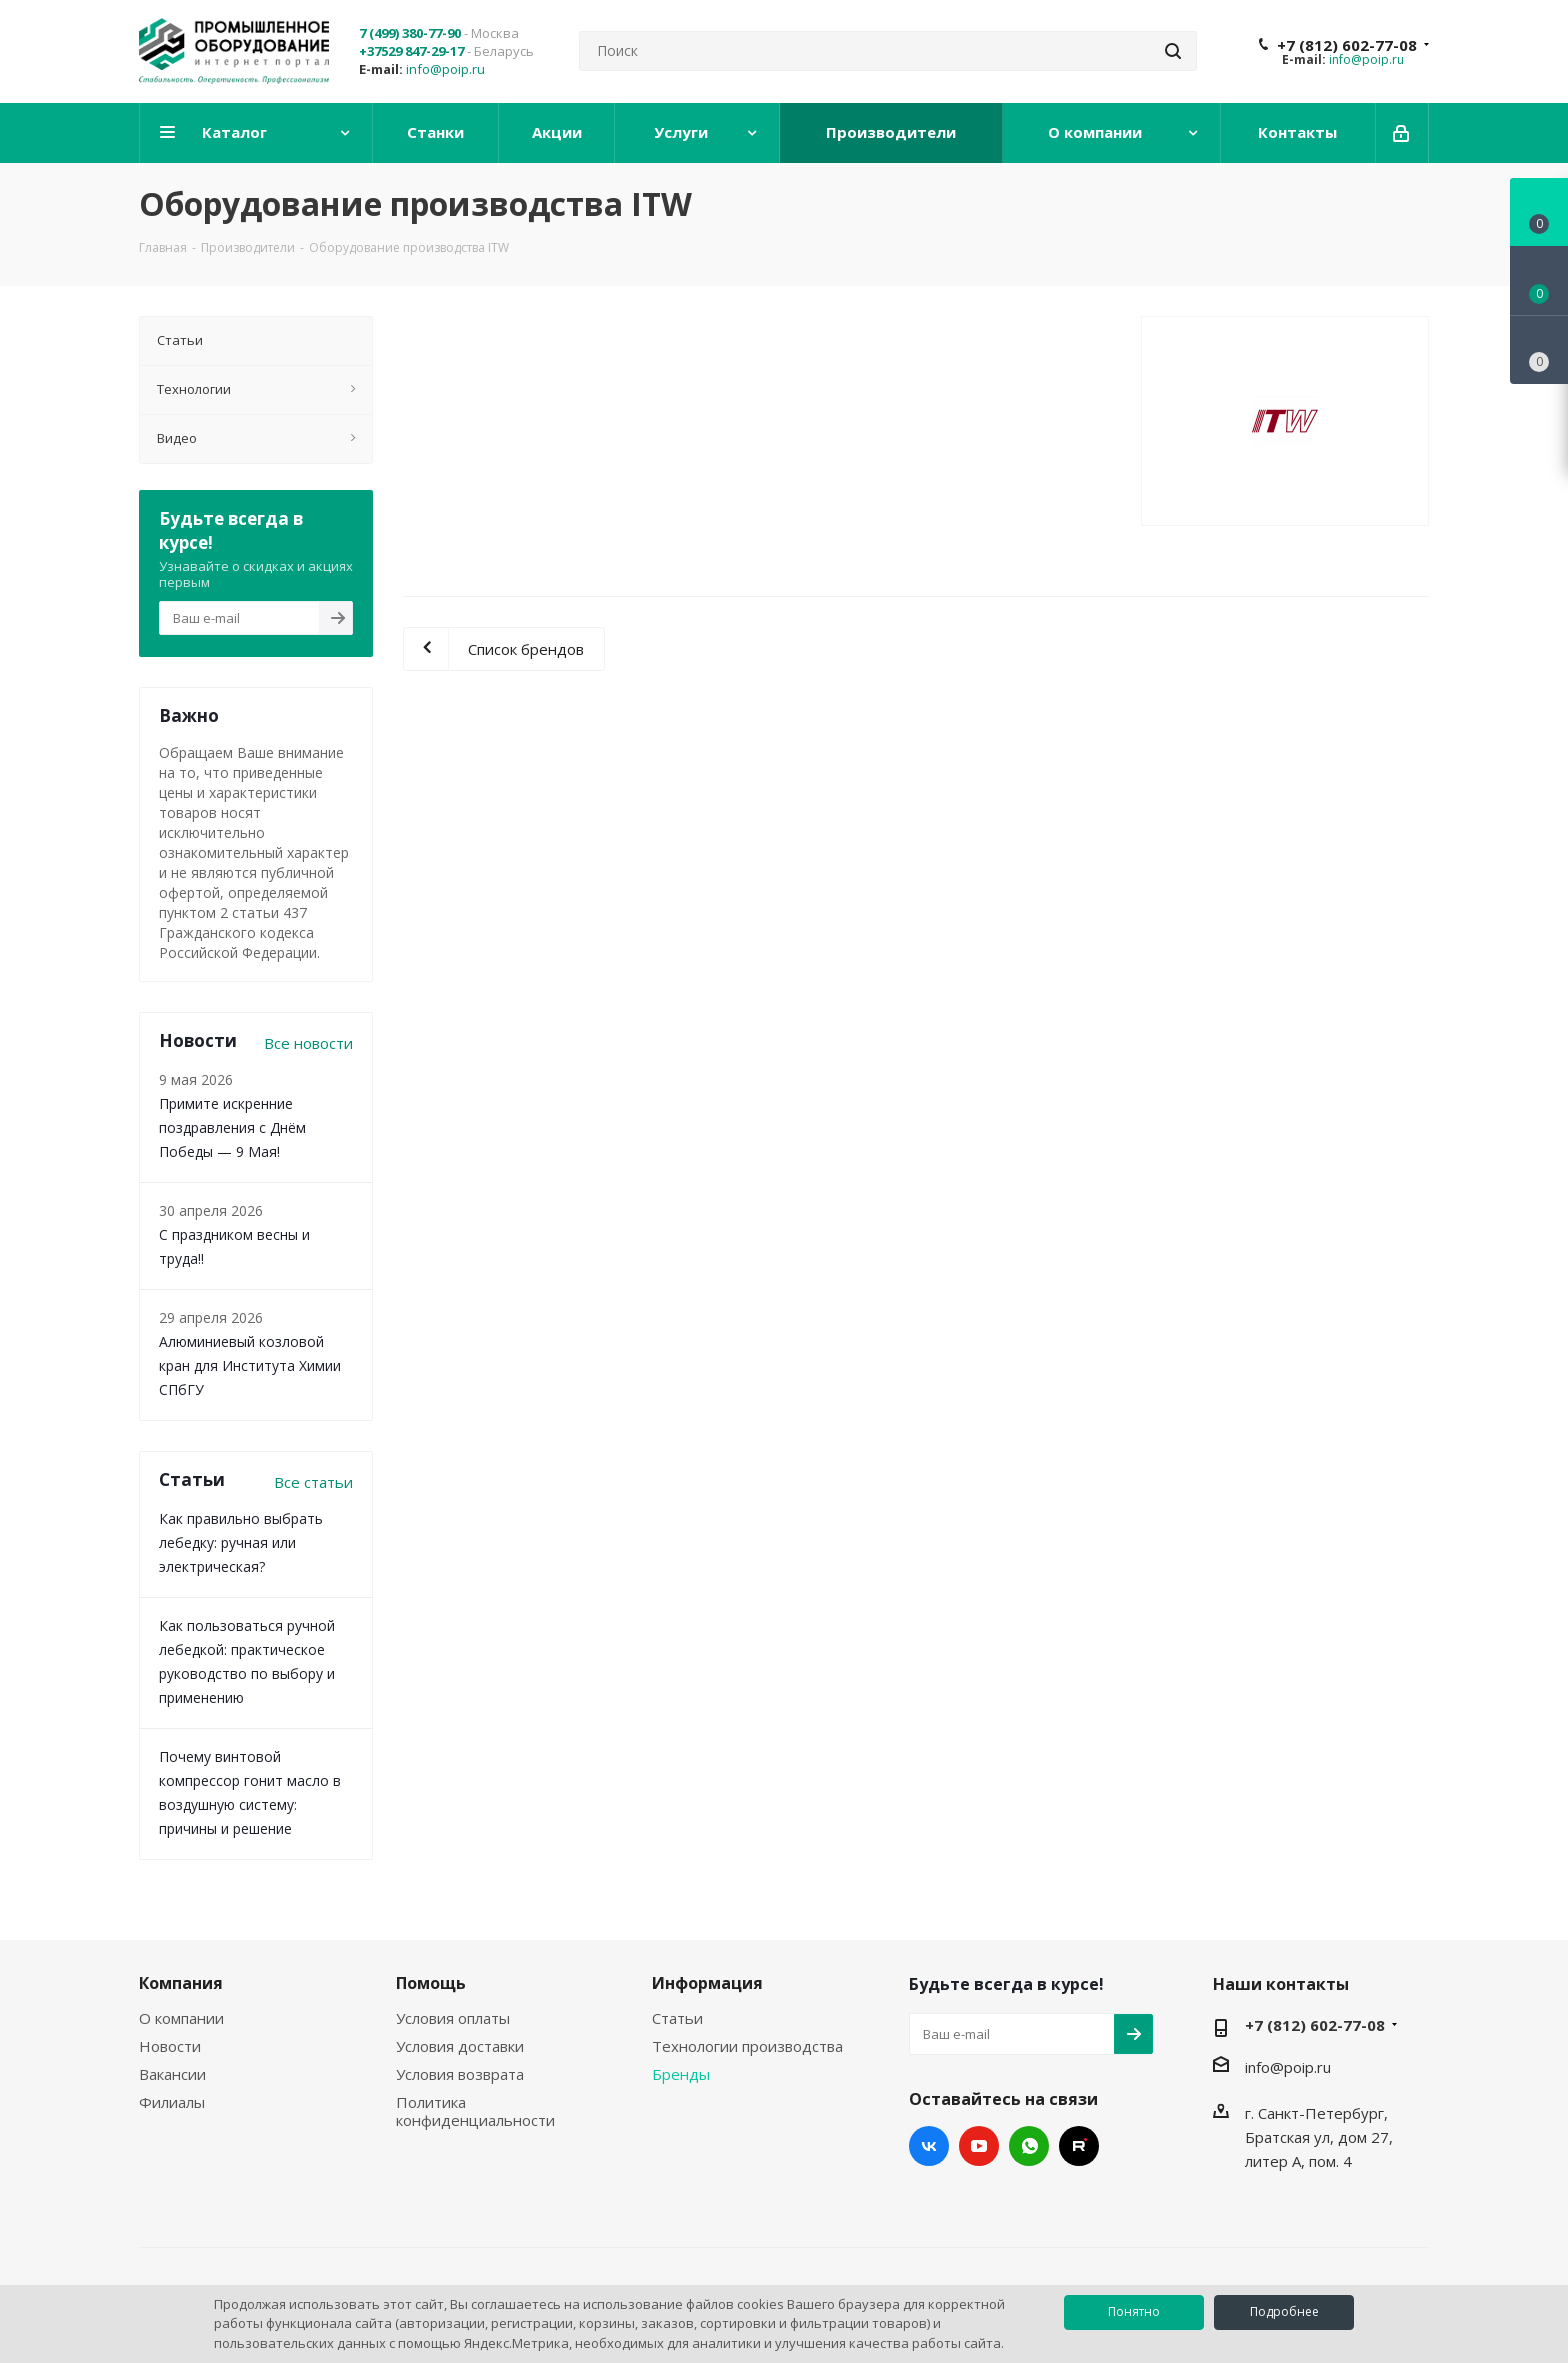 The width and height of the screenshot is (1568, 2363). I want to click on Вконтакте, so click(929, 2146).